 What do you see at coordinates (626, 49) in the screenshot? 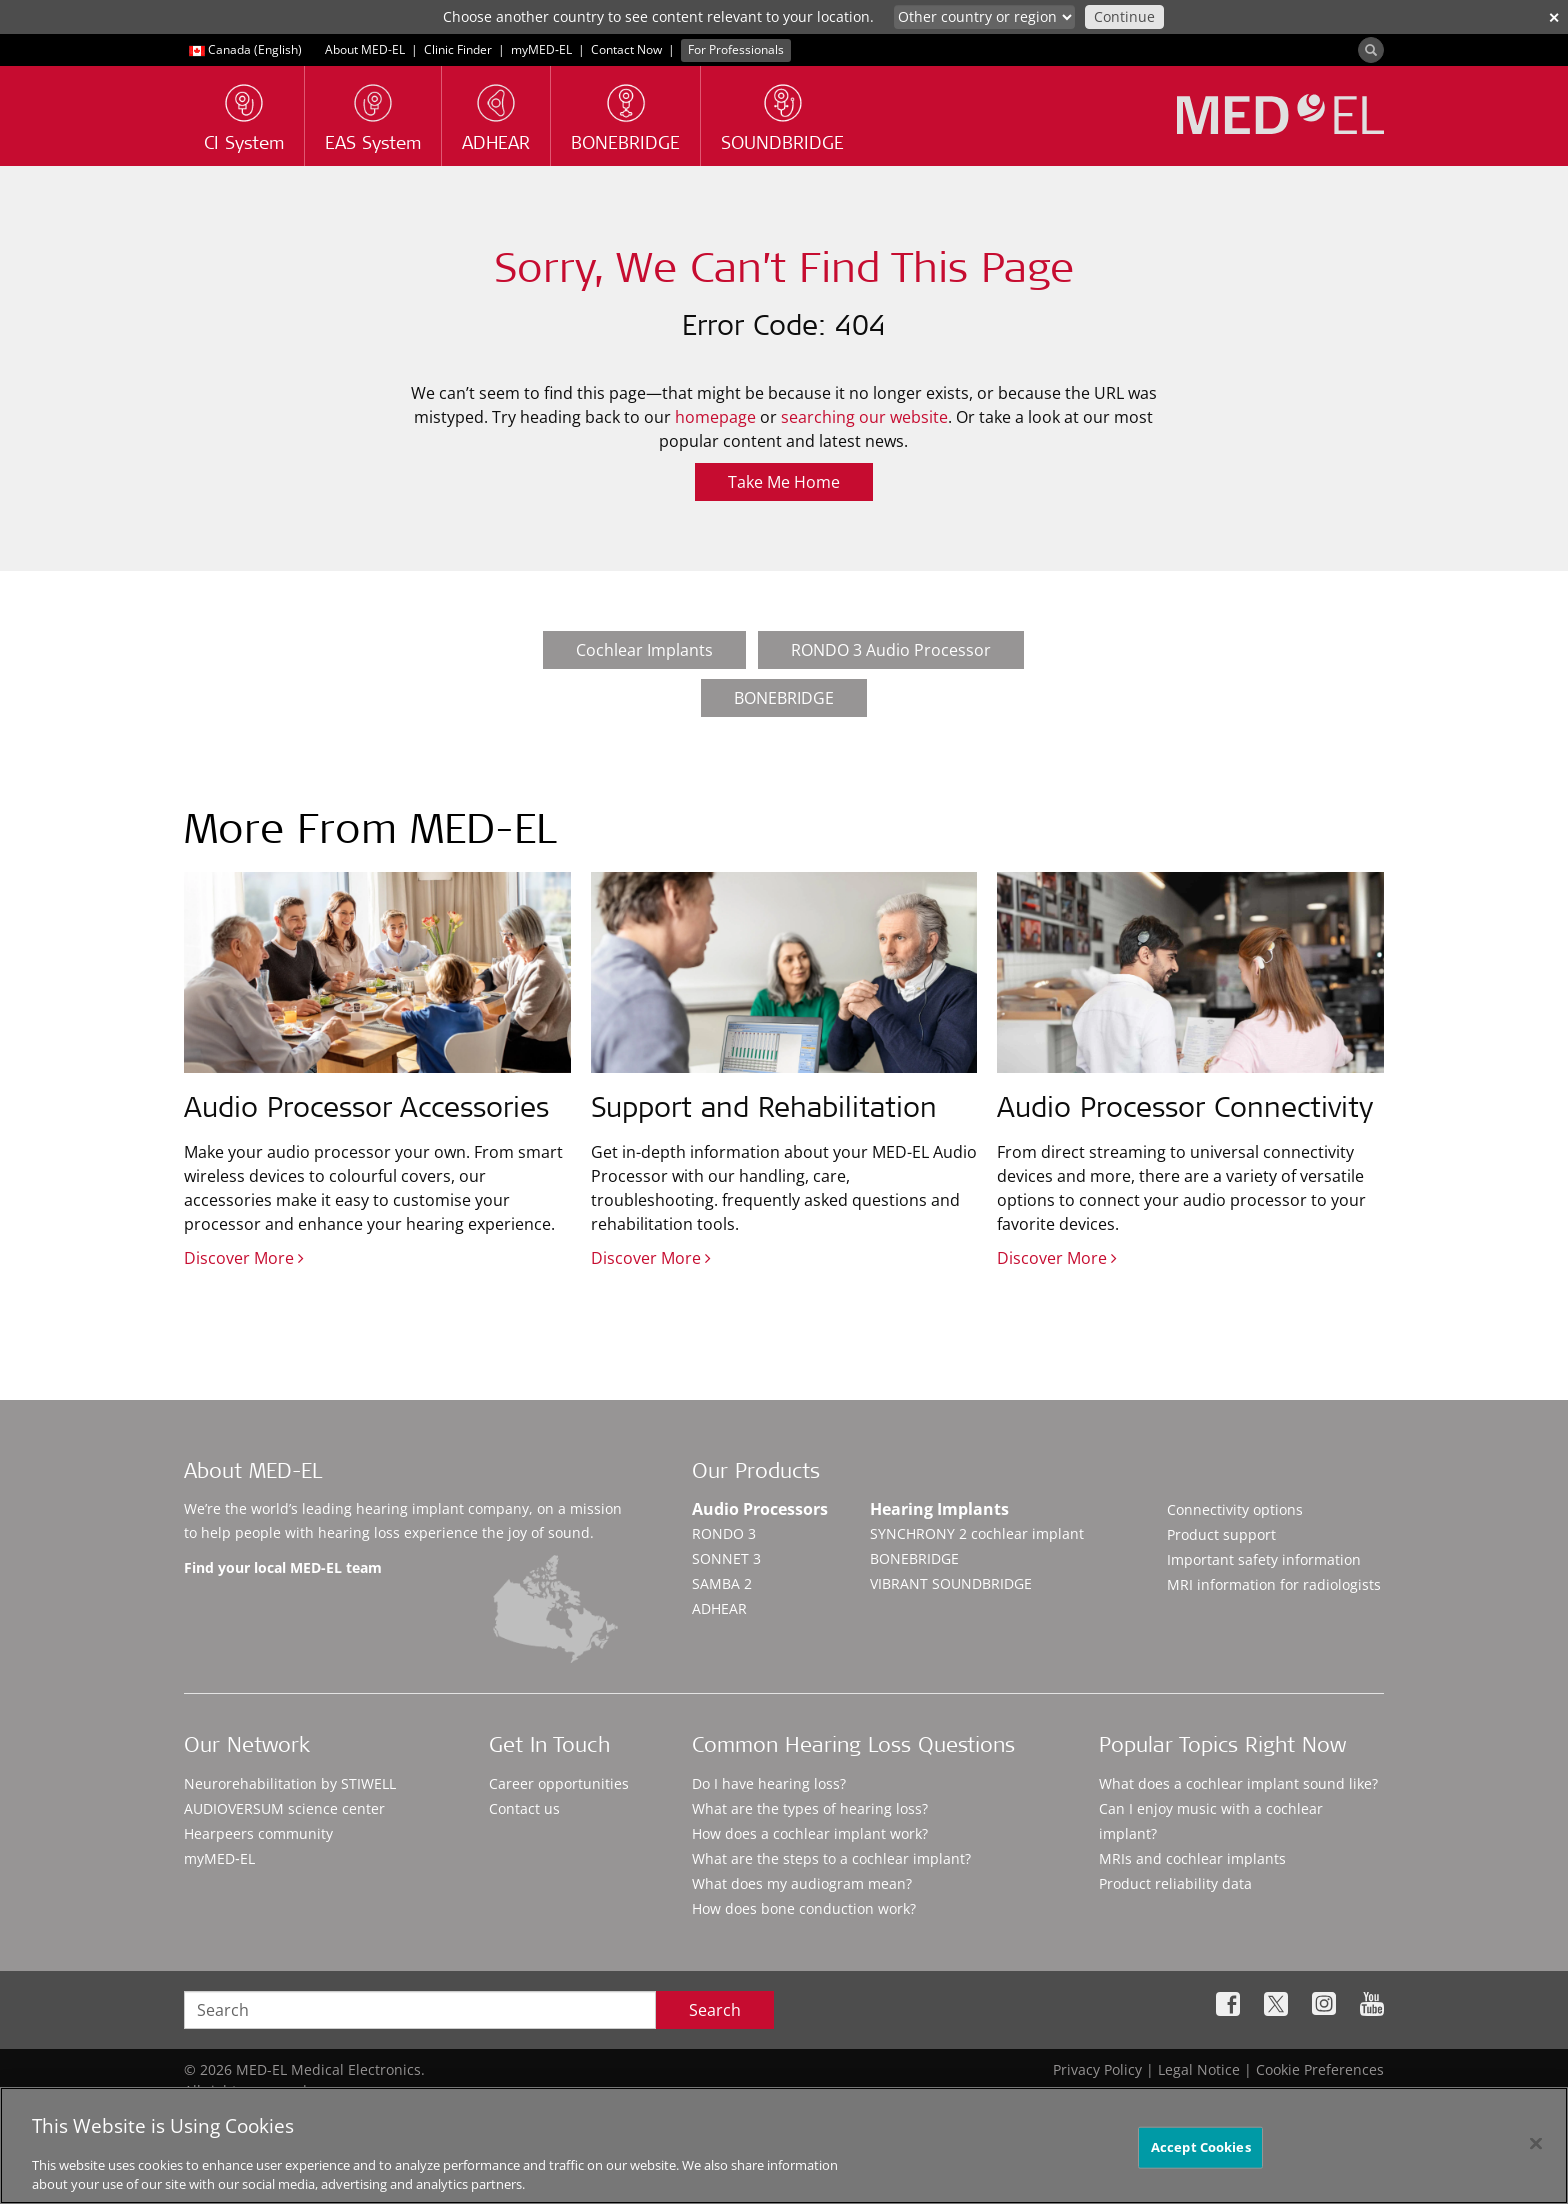
I see `Contact Now` at bounding box center [626, 49].